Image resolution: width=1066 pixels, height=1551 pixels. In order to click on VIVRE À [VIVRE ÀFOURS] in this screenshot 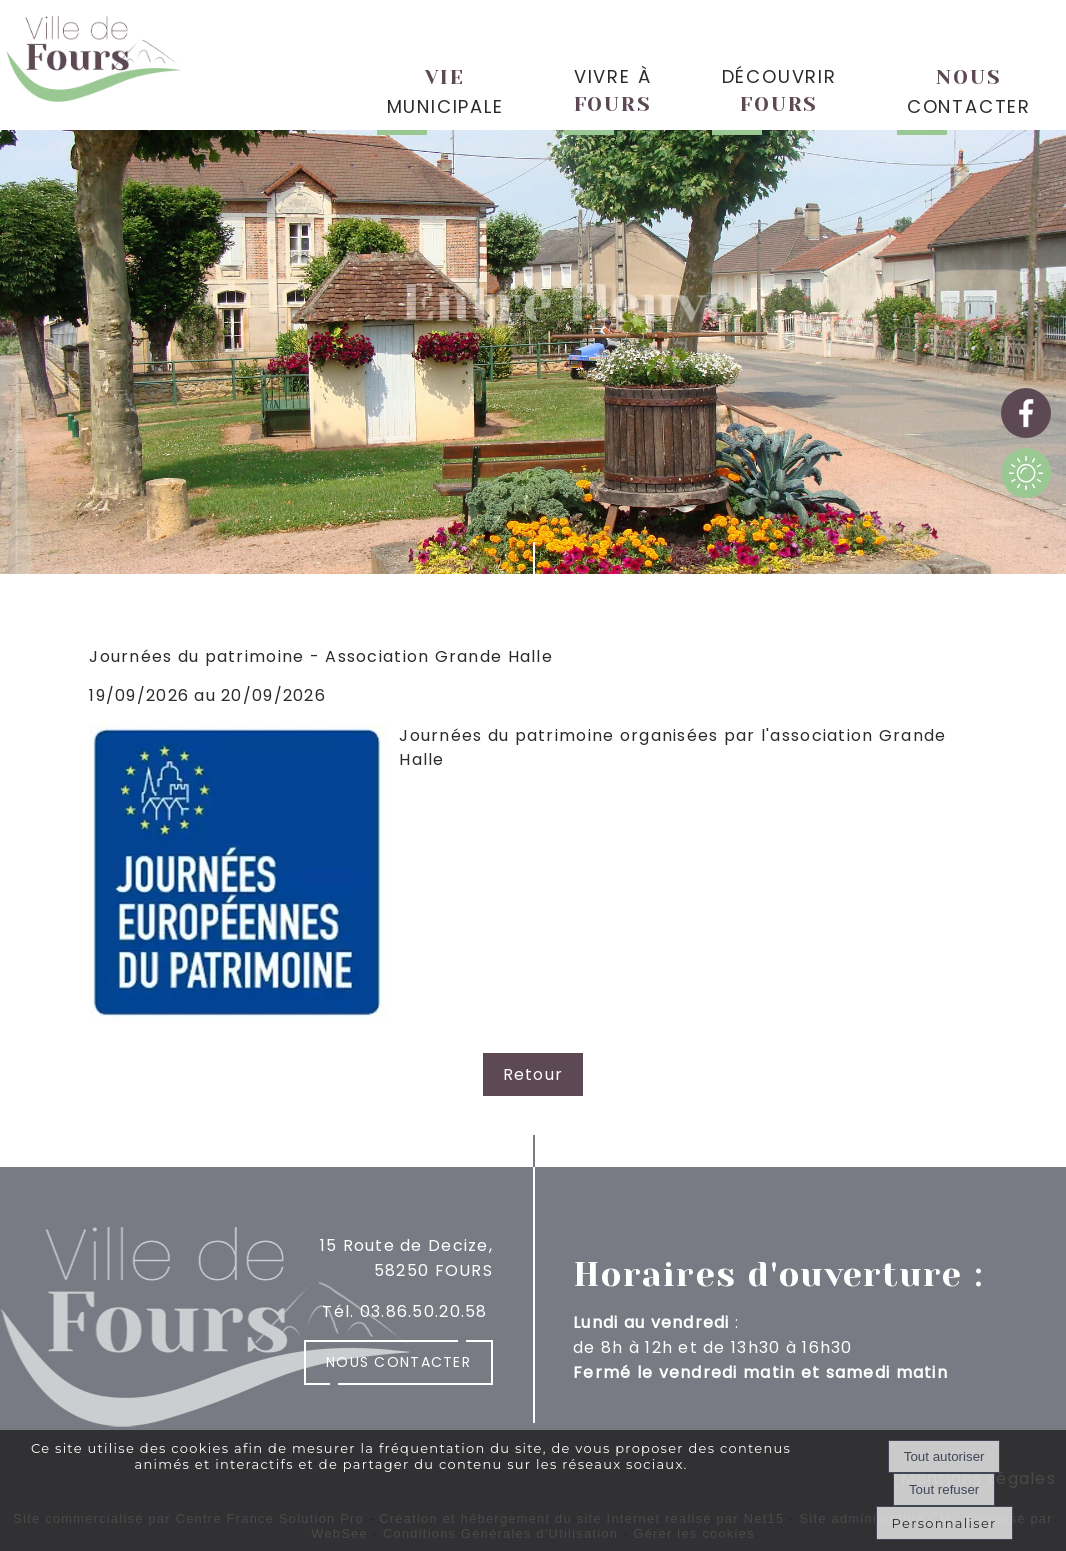, I will do `click(613, 90)`.